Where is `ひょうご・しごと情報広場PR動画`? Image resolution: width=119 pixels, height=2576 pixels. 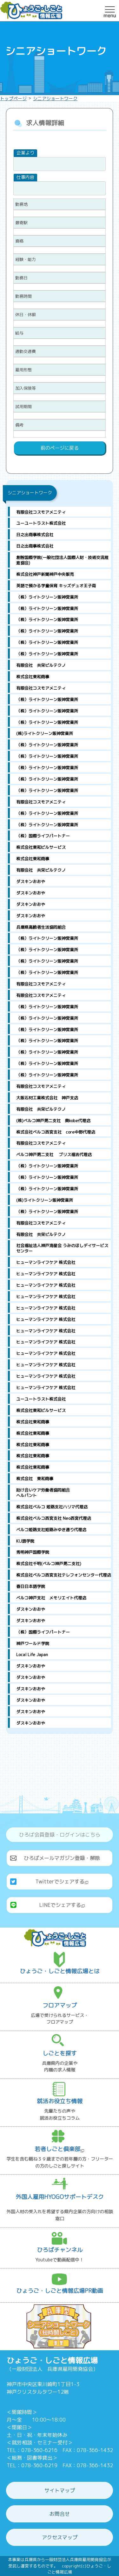 ひょうご・しごと情報広場PR動画 is located at coordinates (59, 2291).